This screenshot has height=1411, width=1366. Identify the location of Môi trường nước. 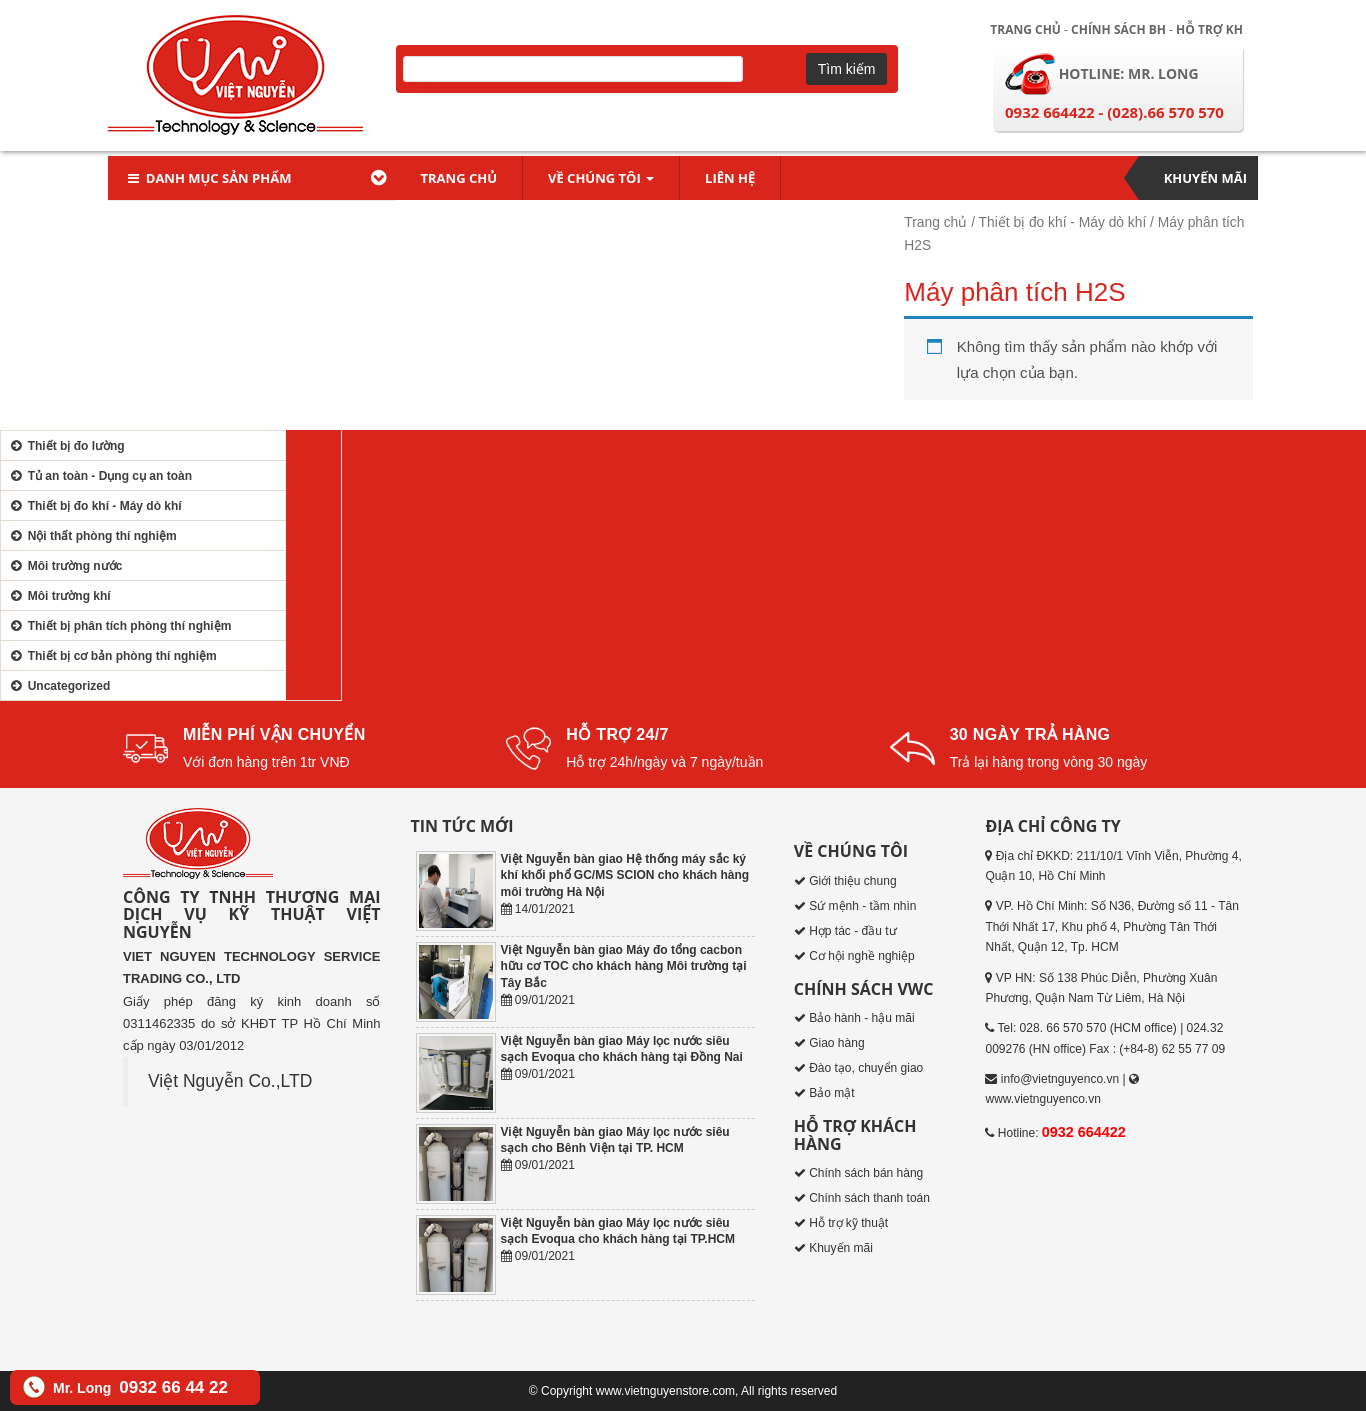
(64, 566).